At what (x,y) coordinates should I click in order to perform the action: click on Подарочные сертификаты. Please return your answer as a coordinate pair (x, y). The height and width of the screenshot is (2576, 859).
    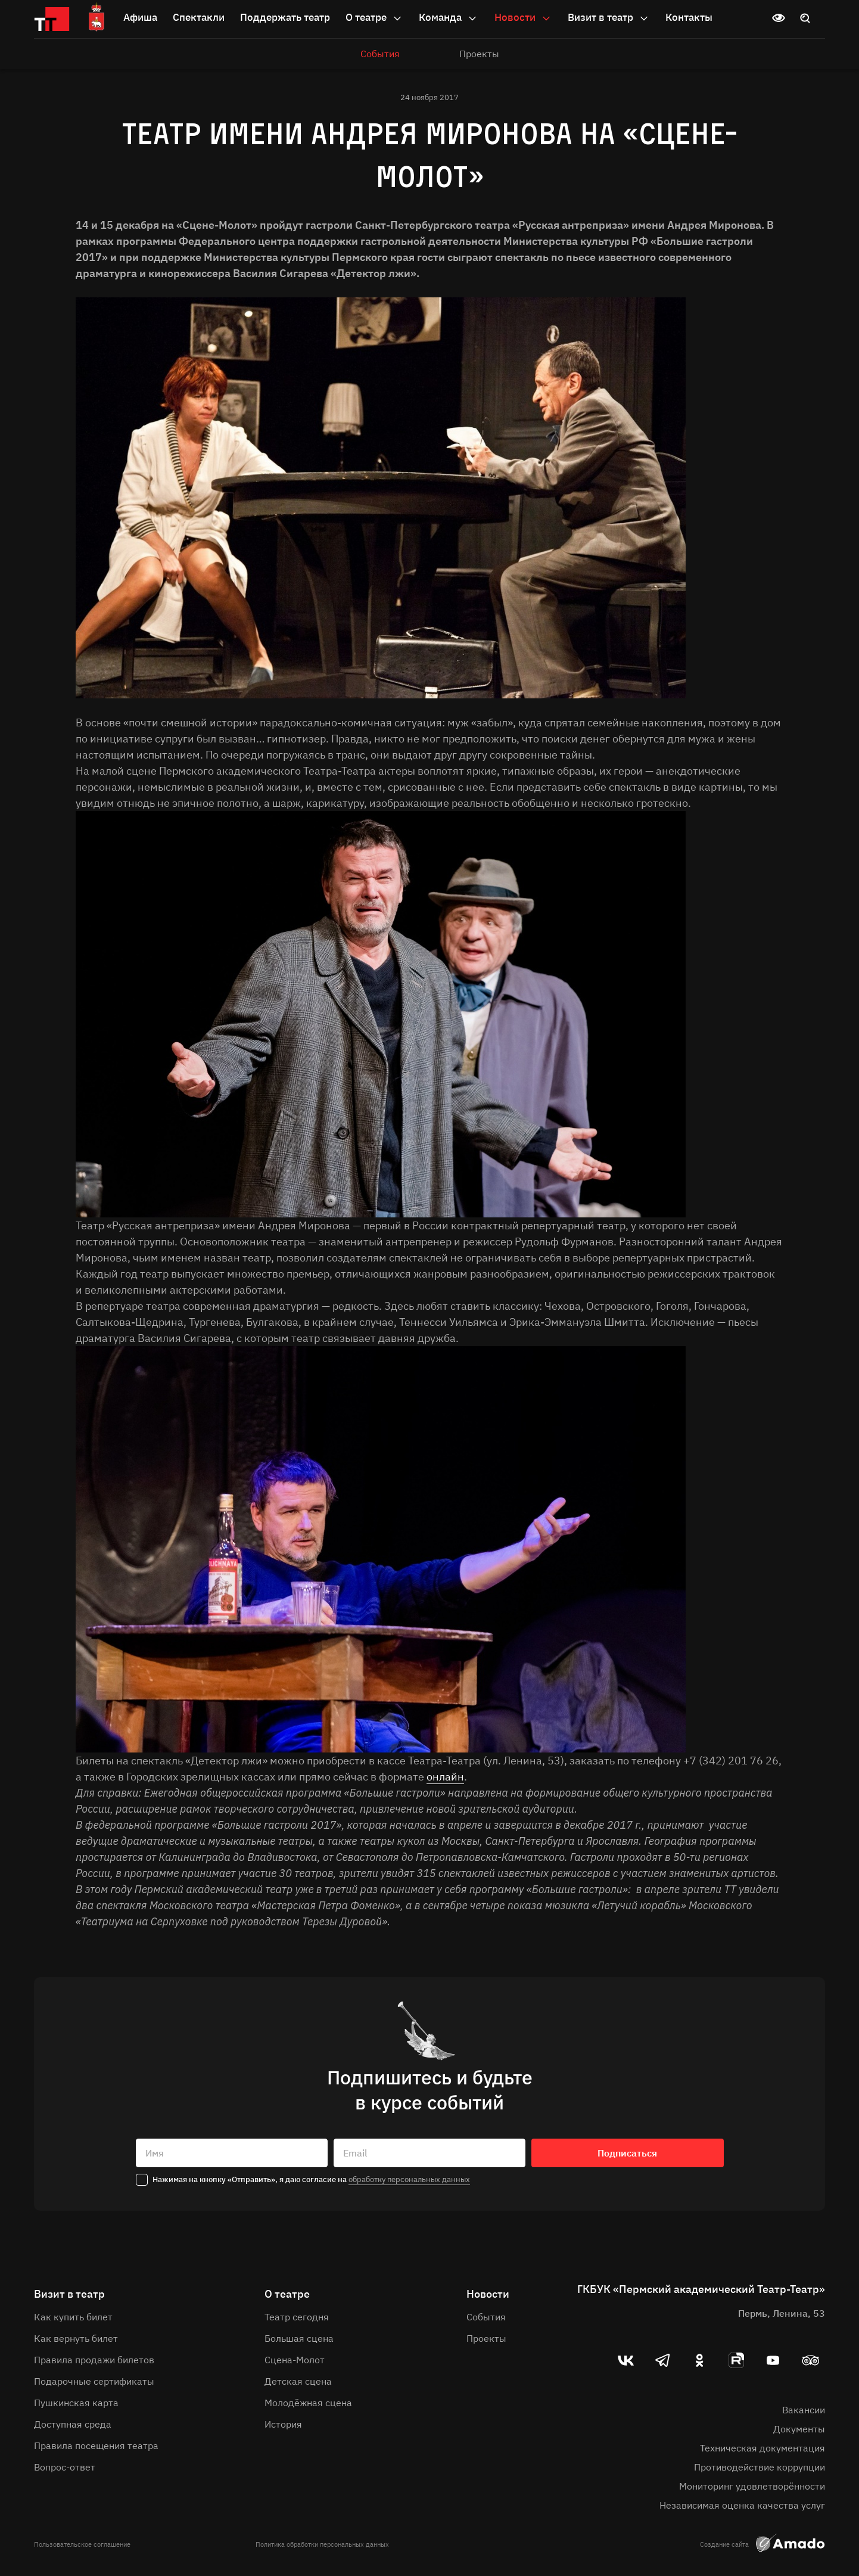
    Looking at the image, I should click on (94, 2381).